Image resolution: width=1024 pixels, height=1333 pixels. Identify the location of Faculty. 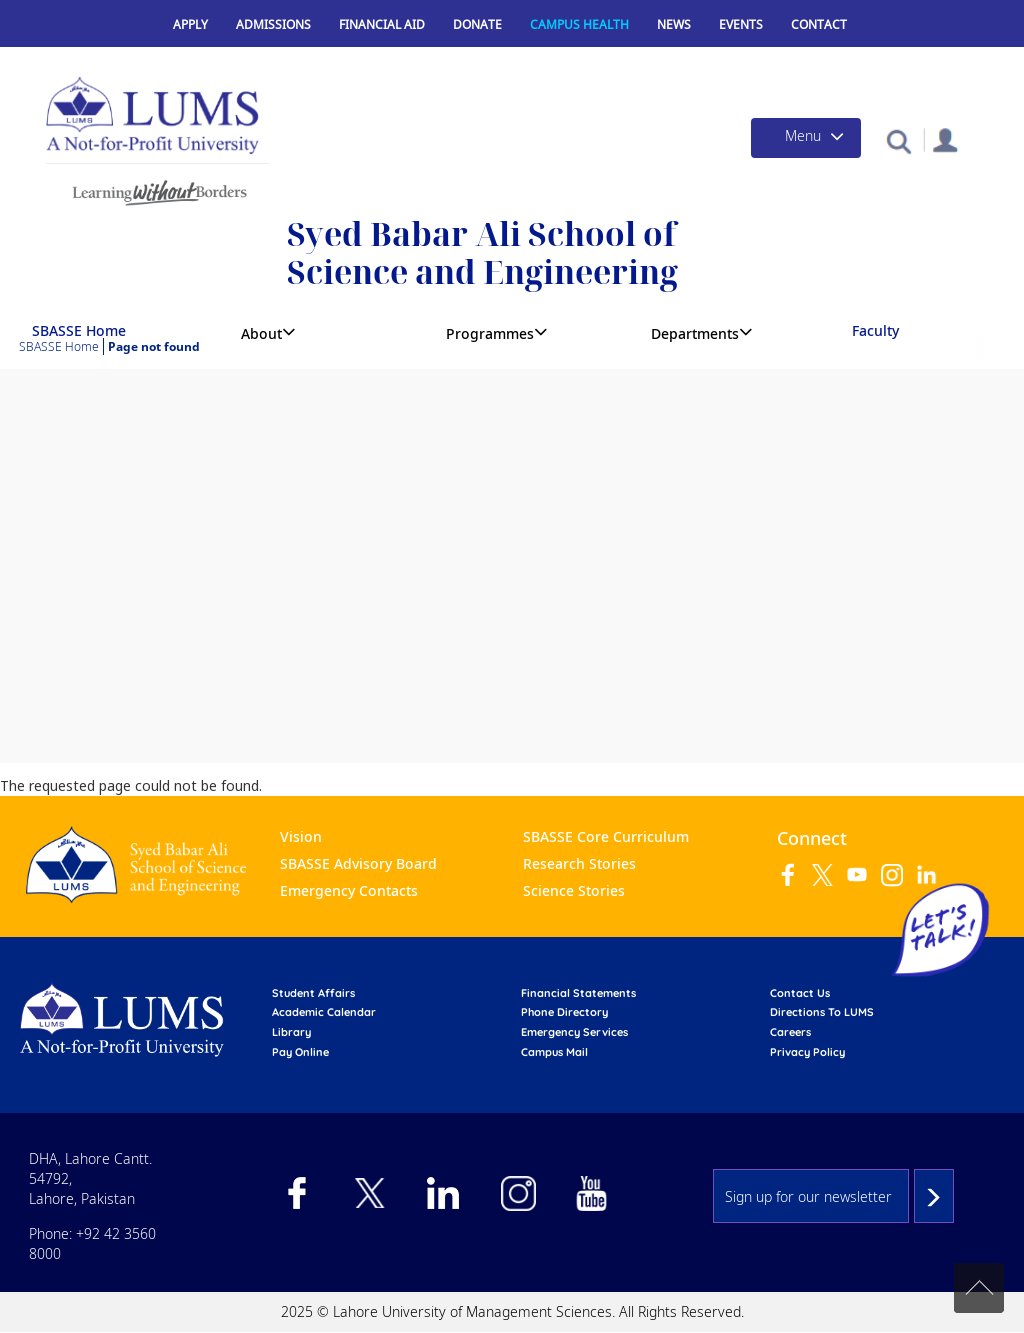
(875, 330).